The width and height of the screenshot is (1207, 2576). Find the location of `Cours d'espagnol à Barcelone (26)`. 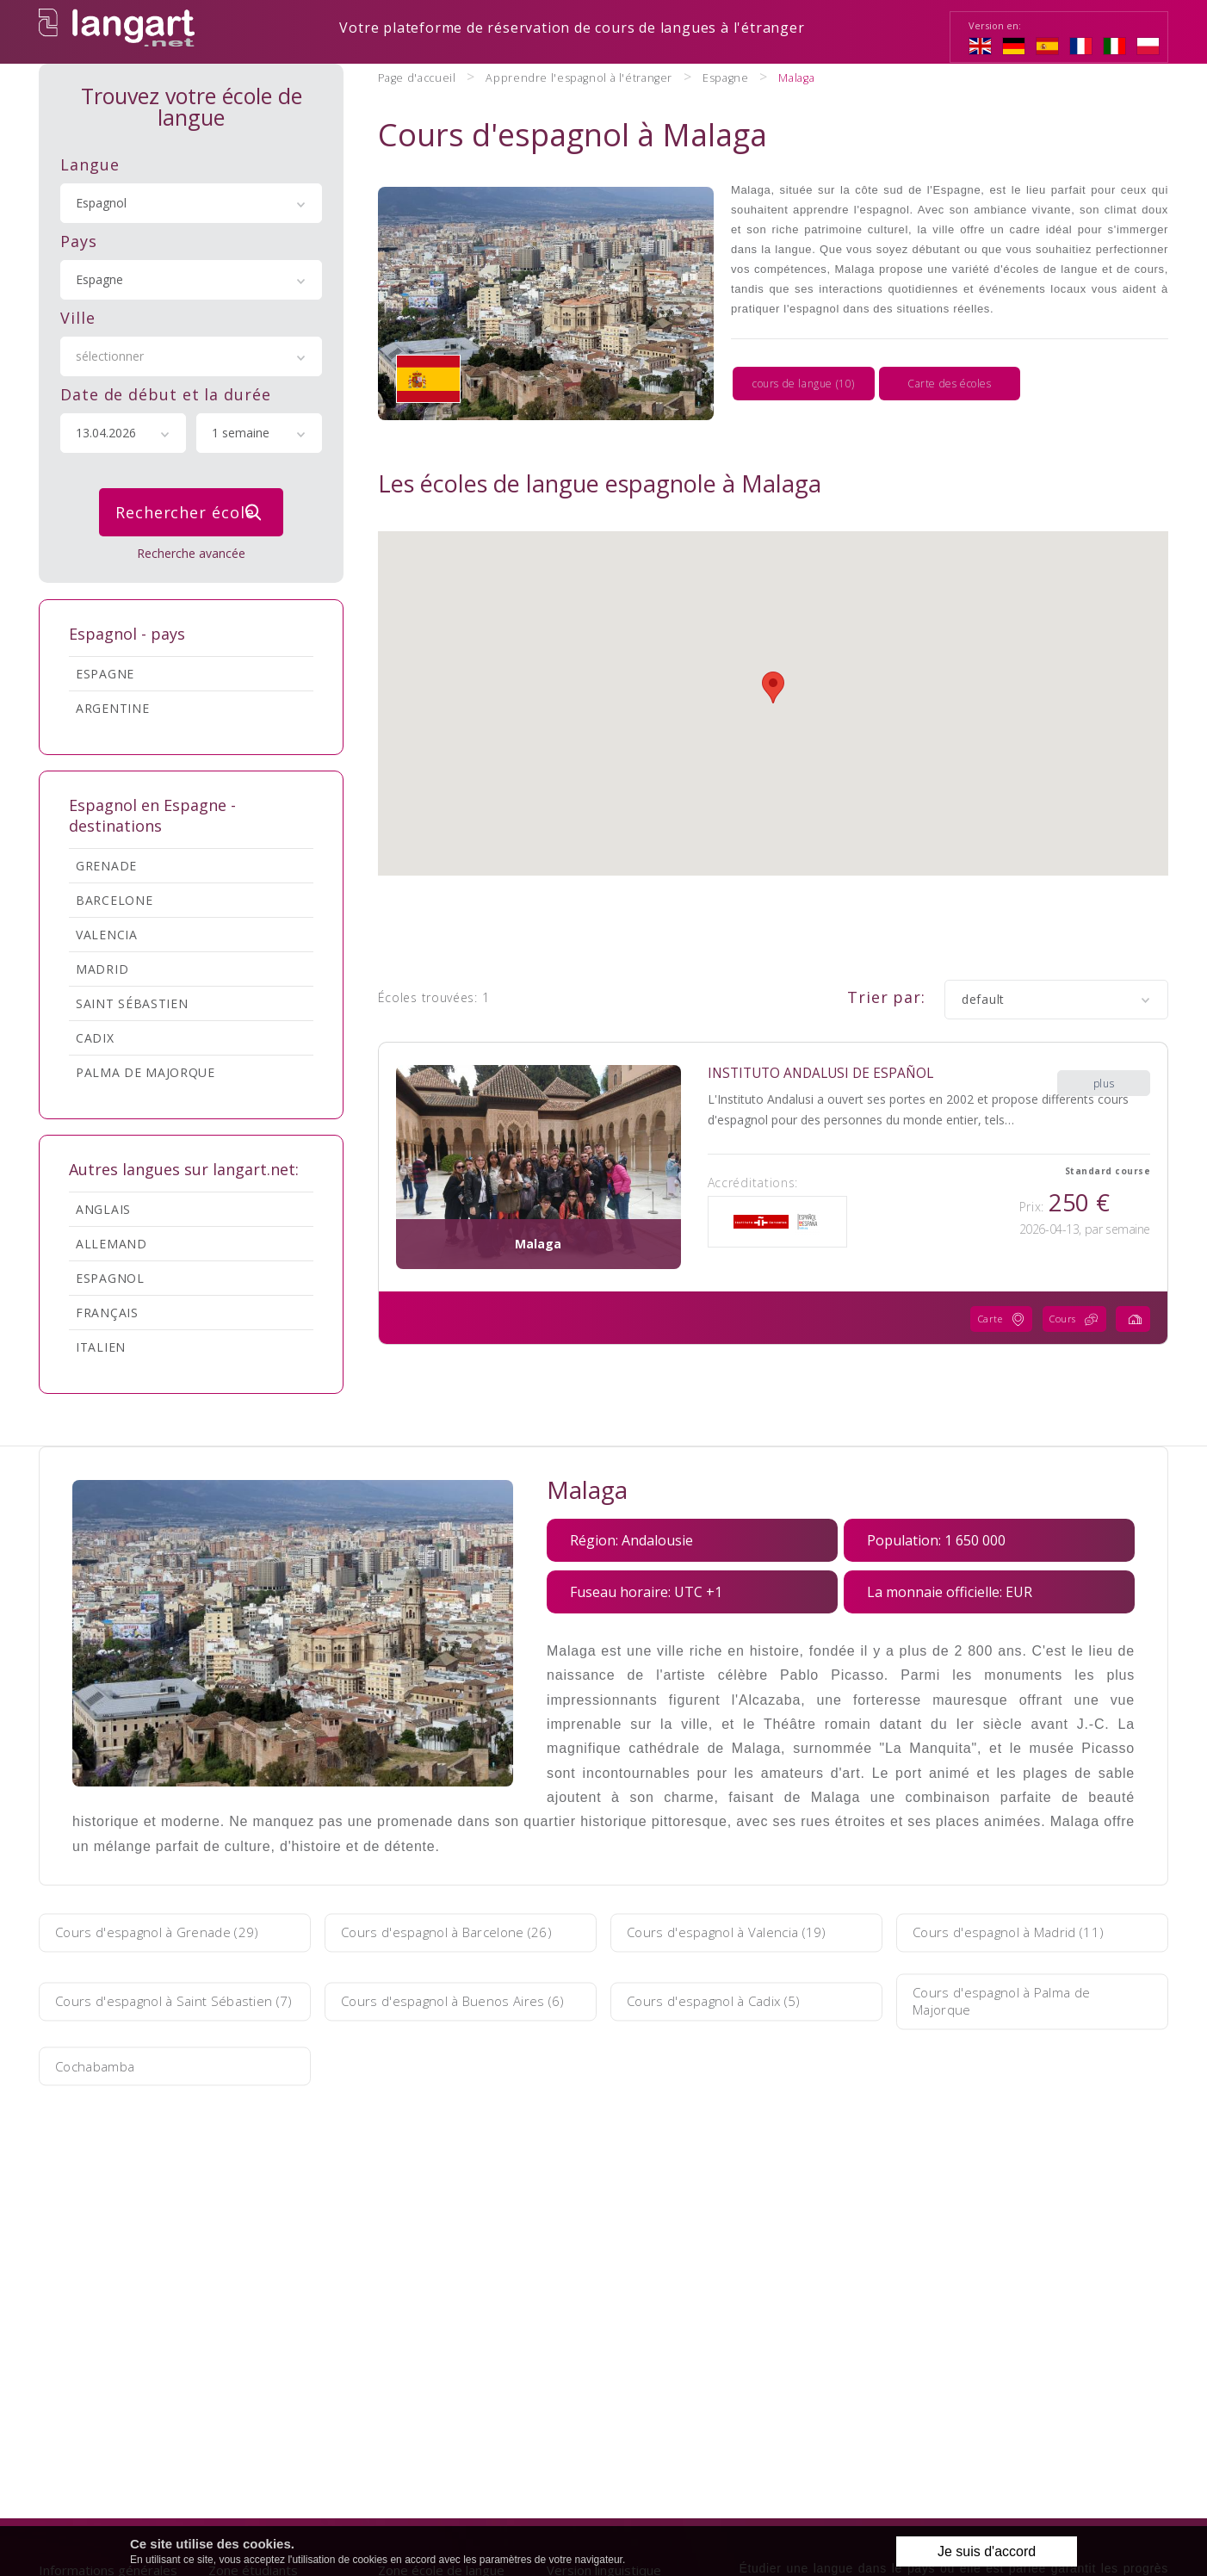

Cours d'espagnol à Barcelone (26) is located at coordinates (459, 1931).